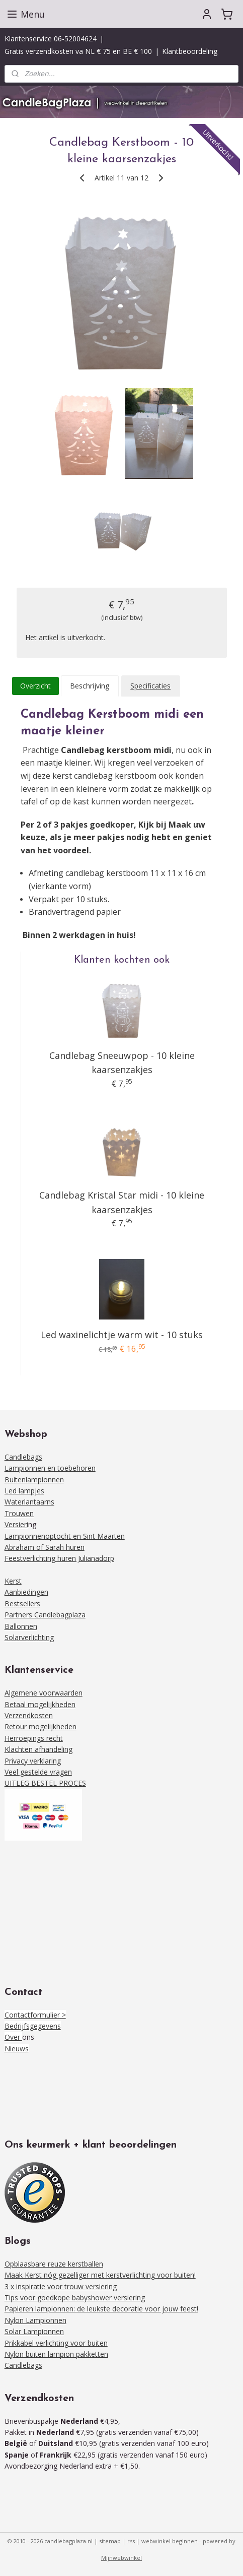 This screenshot has height=2576, width=243. I want to click on Prikkabel verlichting voor buiten, so click(56, 2343).